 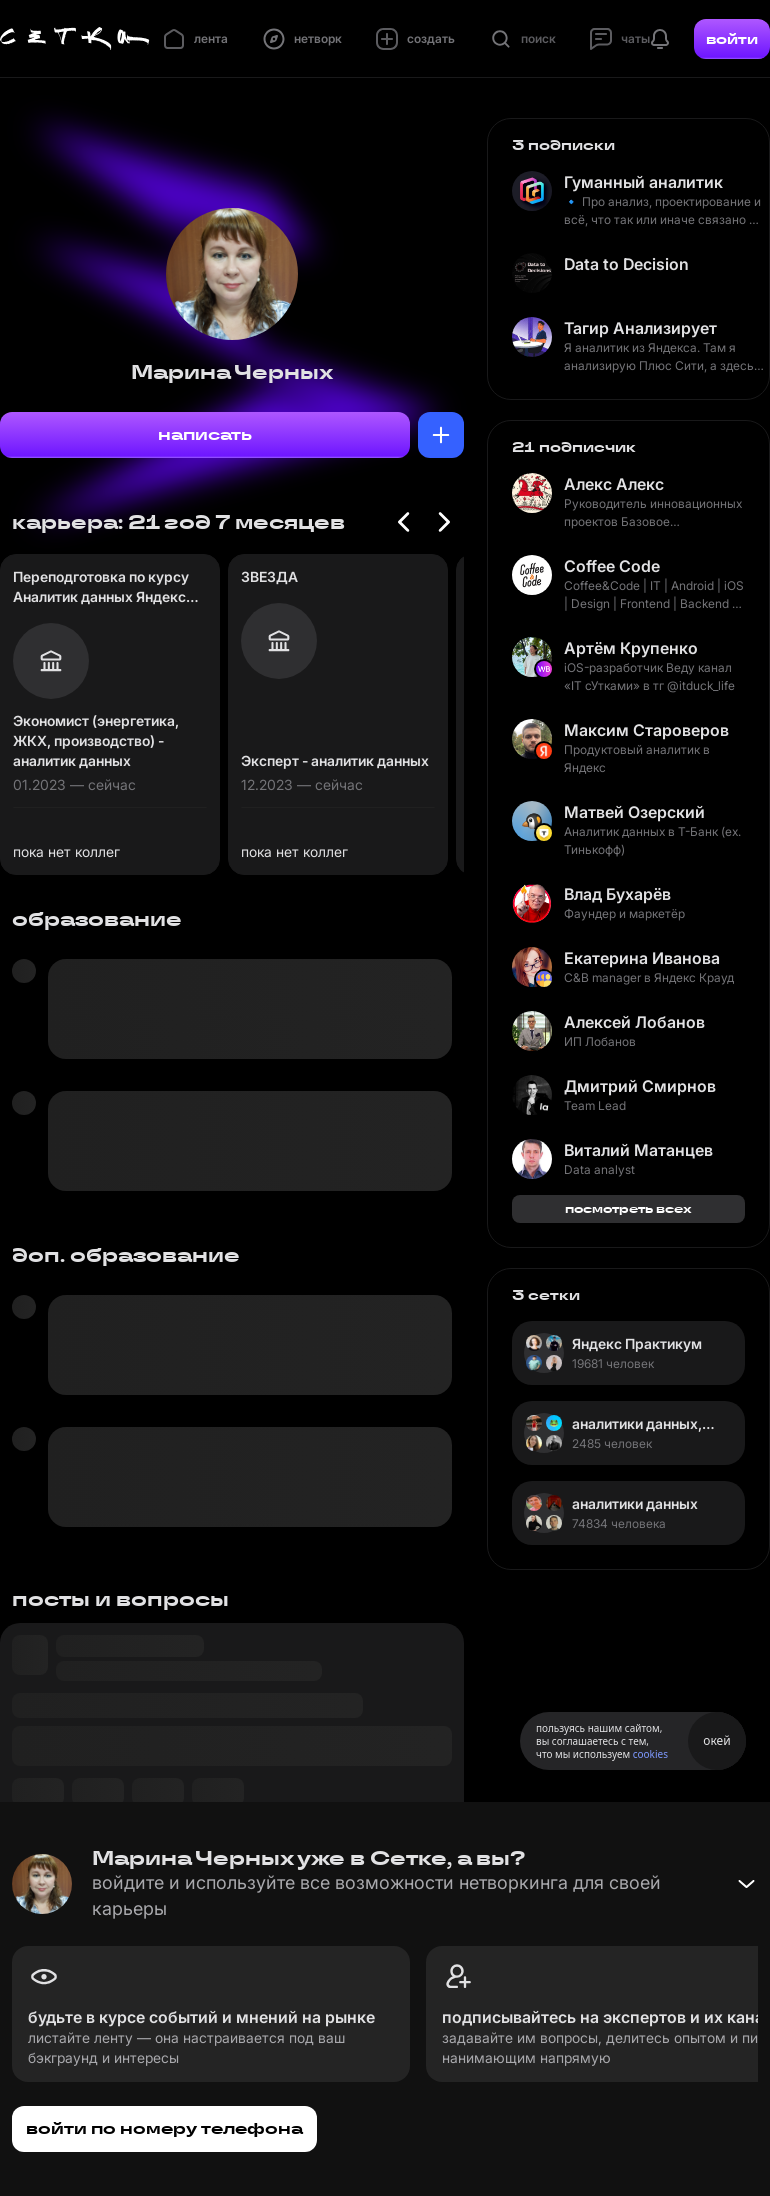 What do you see at coordinates (640, 328) in the screenshot?
I see `Тагир Анализирует` at bounding box center [640, 328].